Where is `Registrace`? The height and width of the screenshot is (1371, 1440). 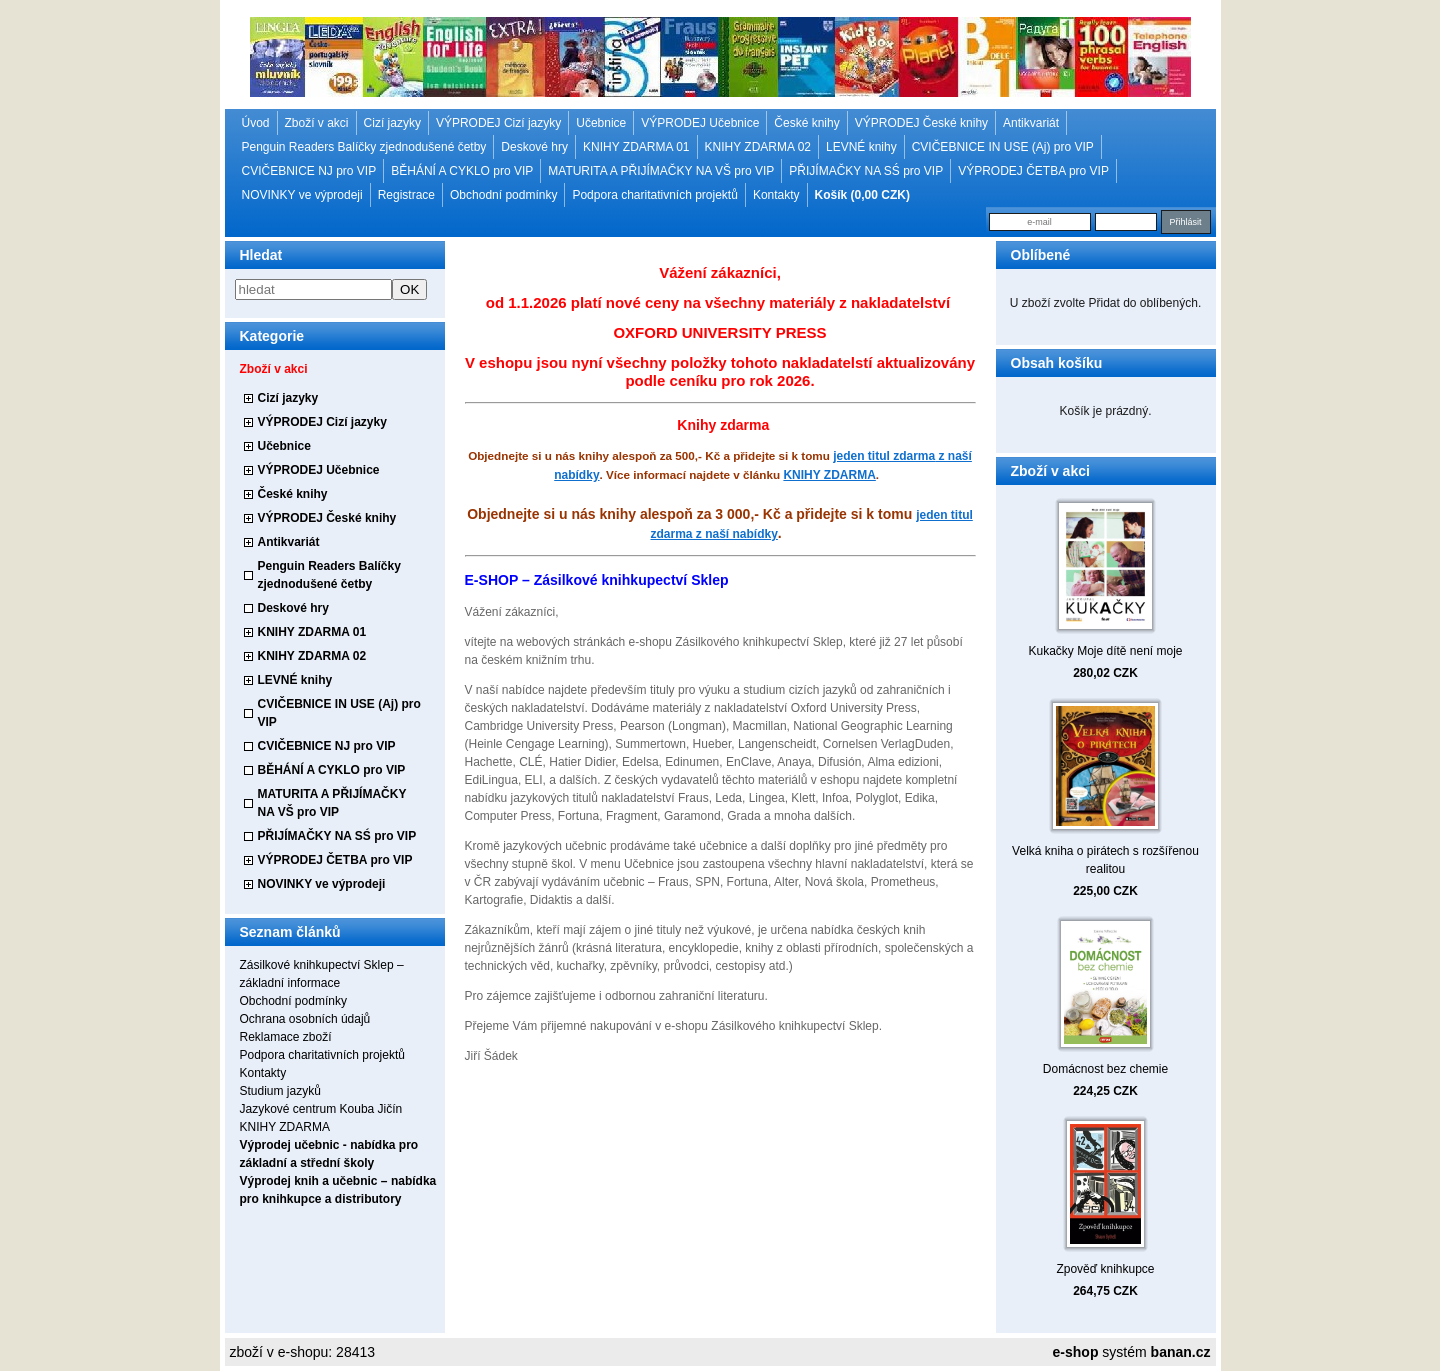 Registrace is located at coordinates (406, 195).